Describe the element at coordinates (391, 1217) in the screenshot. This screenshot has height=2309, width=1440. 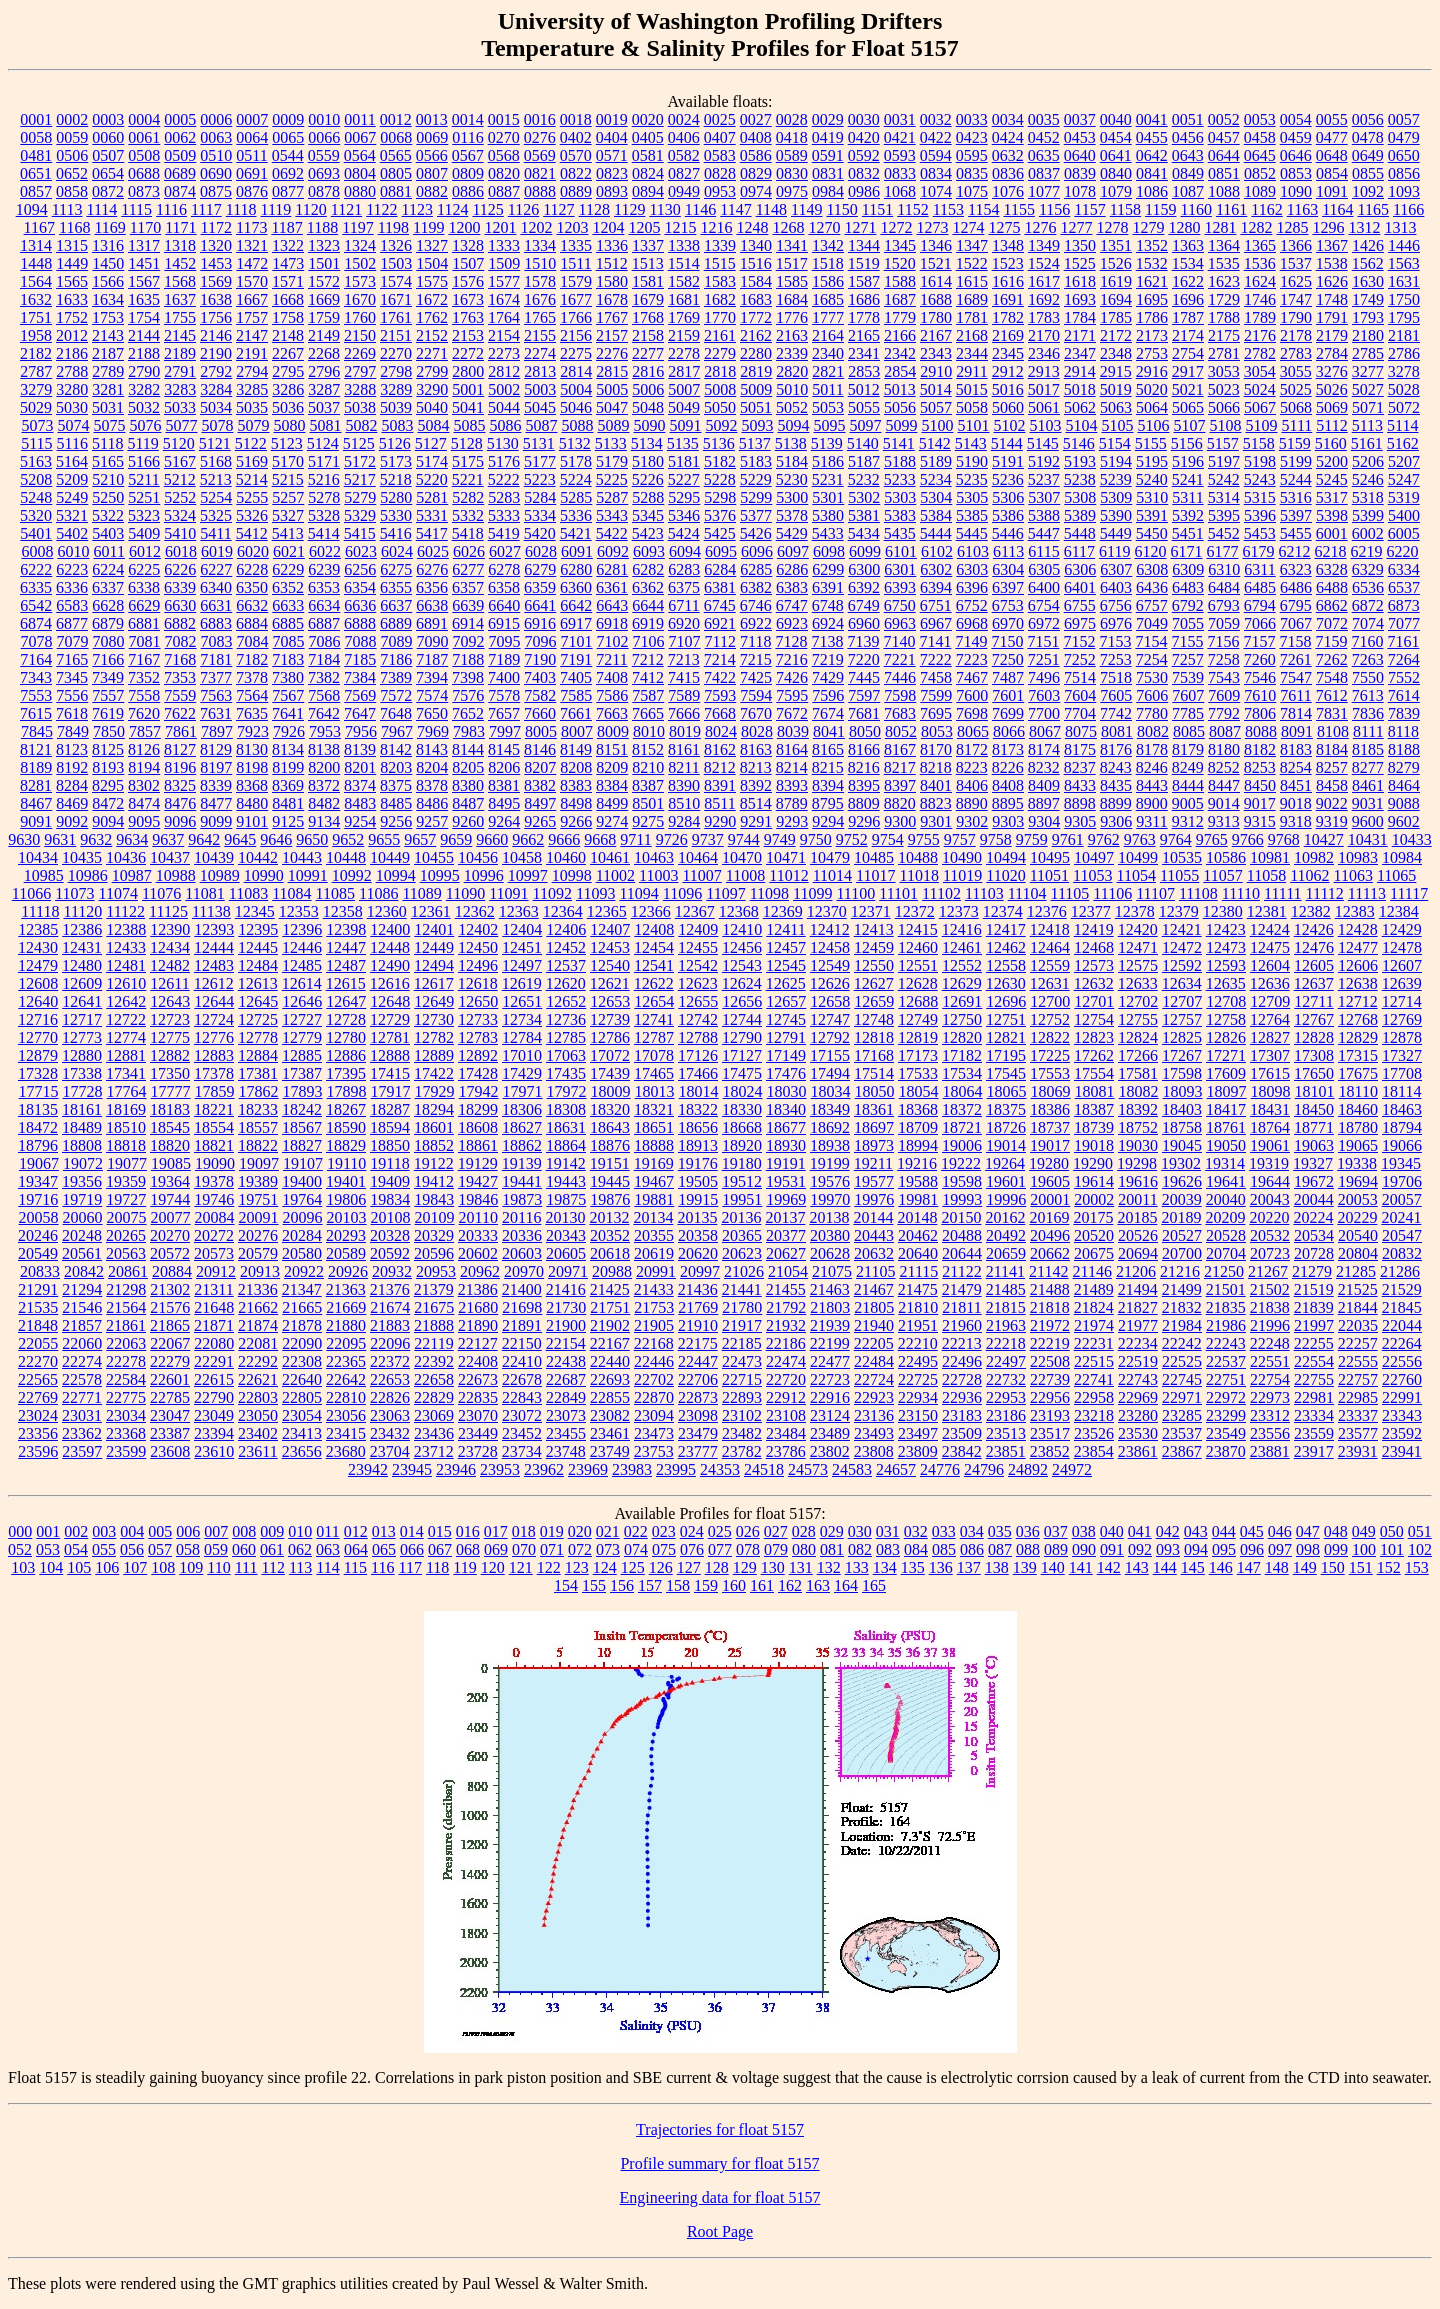
I see `20108` at that location.